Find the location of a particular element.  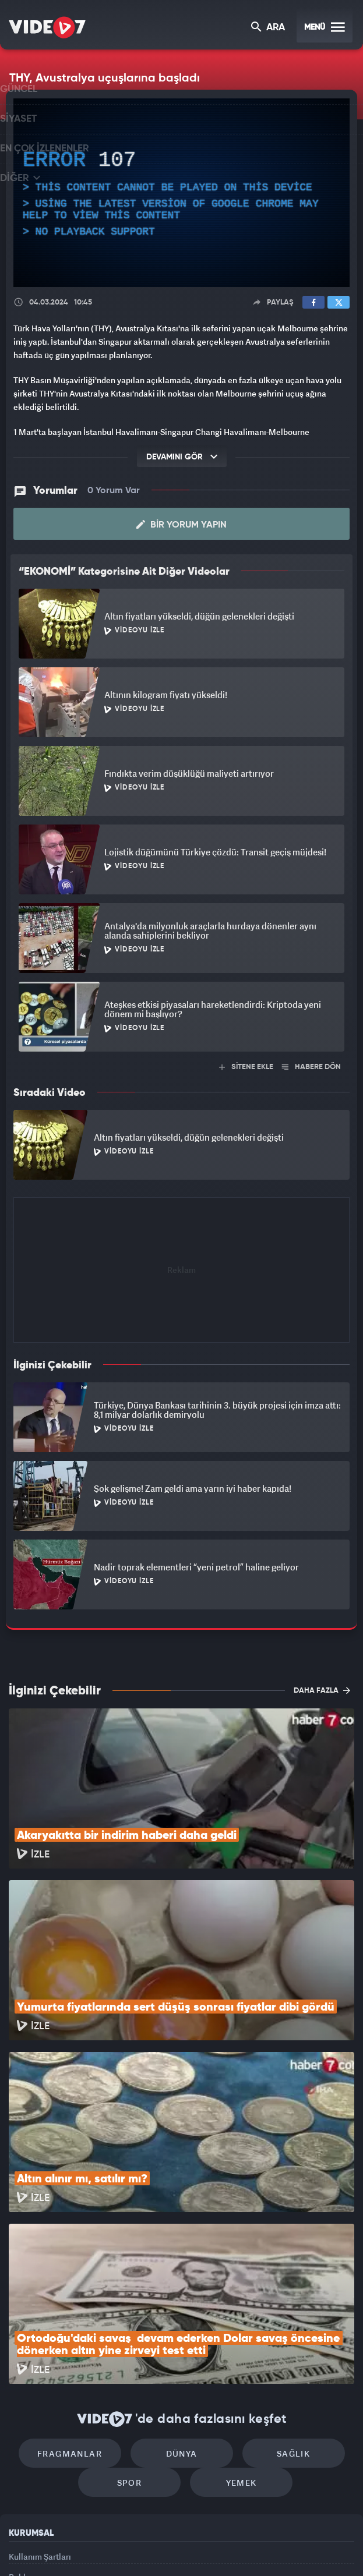

Kanal 7 Avrupa is located at coordinates (133, 2547).